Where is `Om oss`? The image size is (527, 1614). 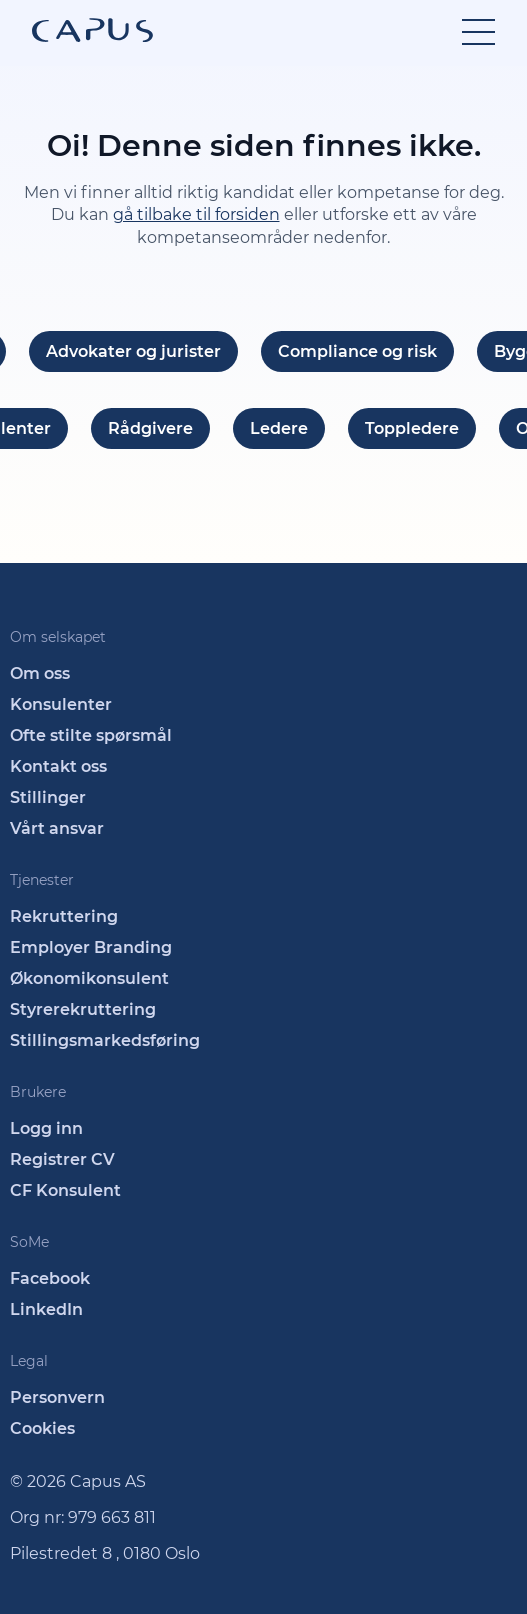
Om oss is located at coordinates (40, 673).